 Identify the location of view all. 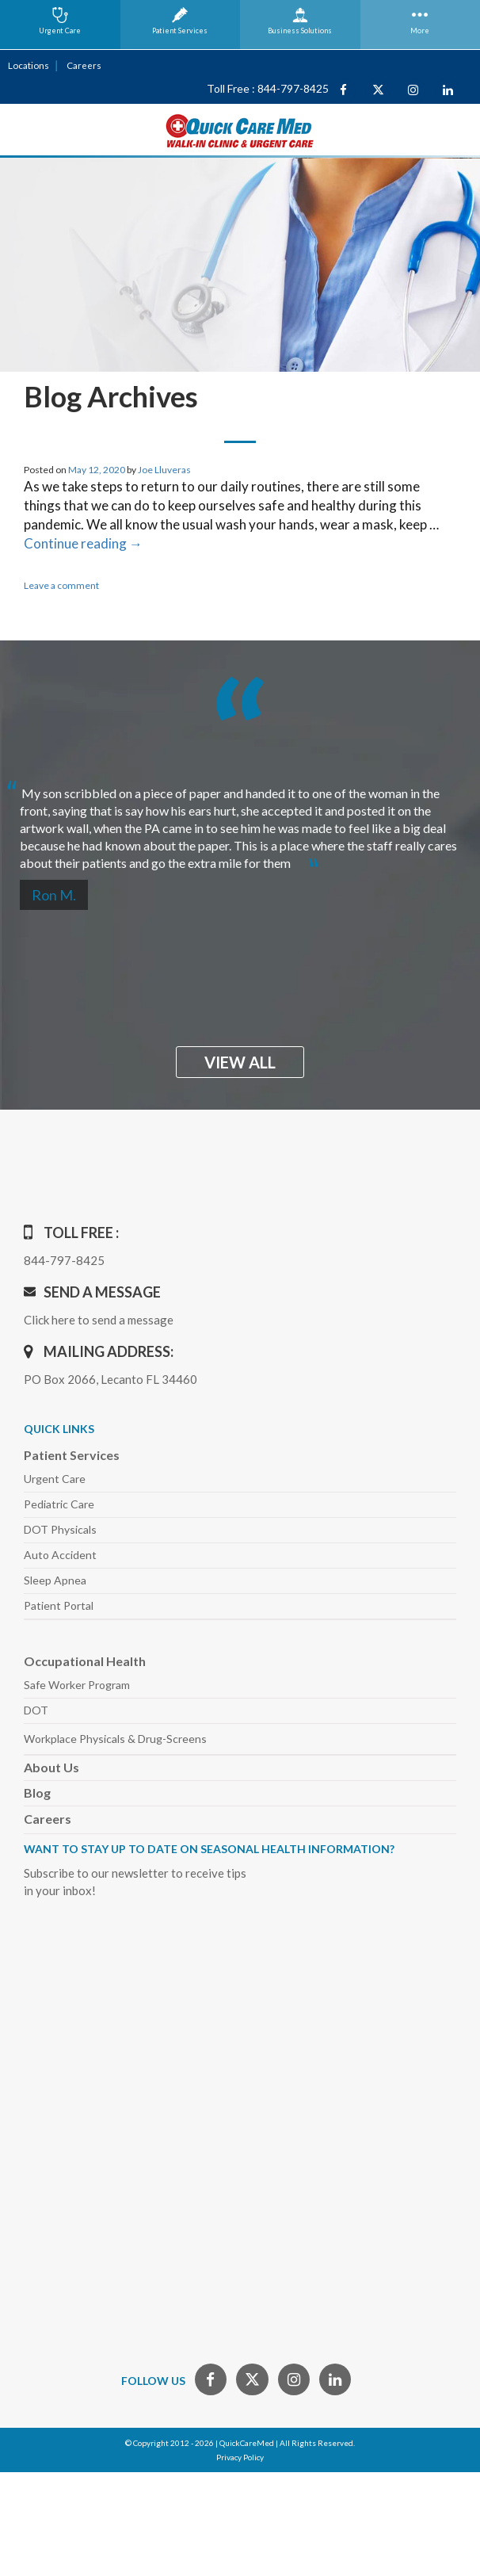
(240, 1061).